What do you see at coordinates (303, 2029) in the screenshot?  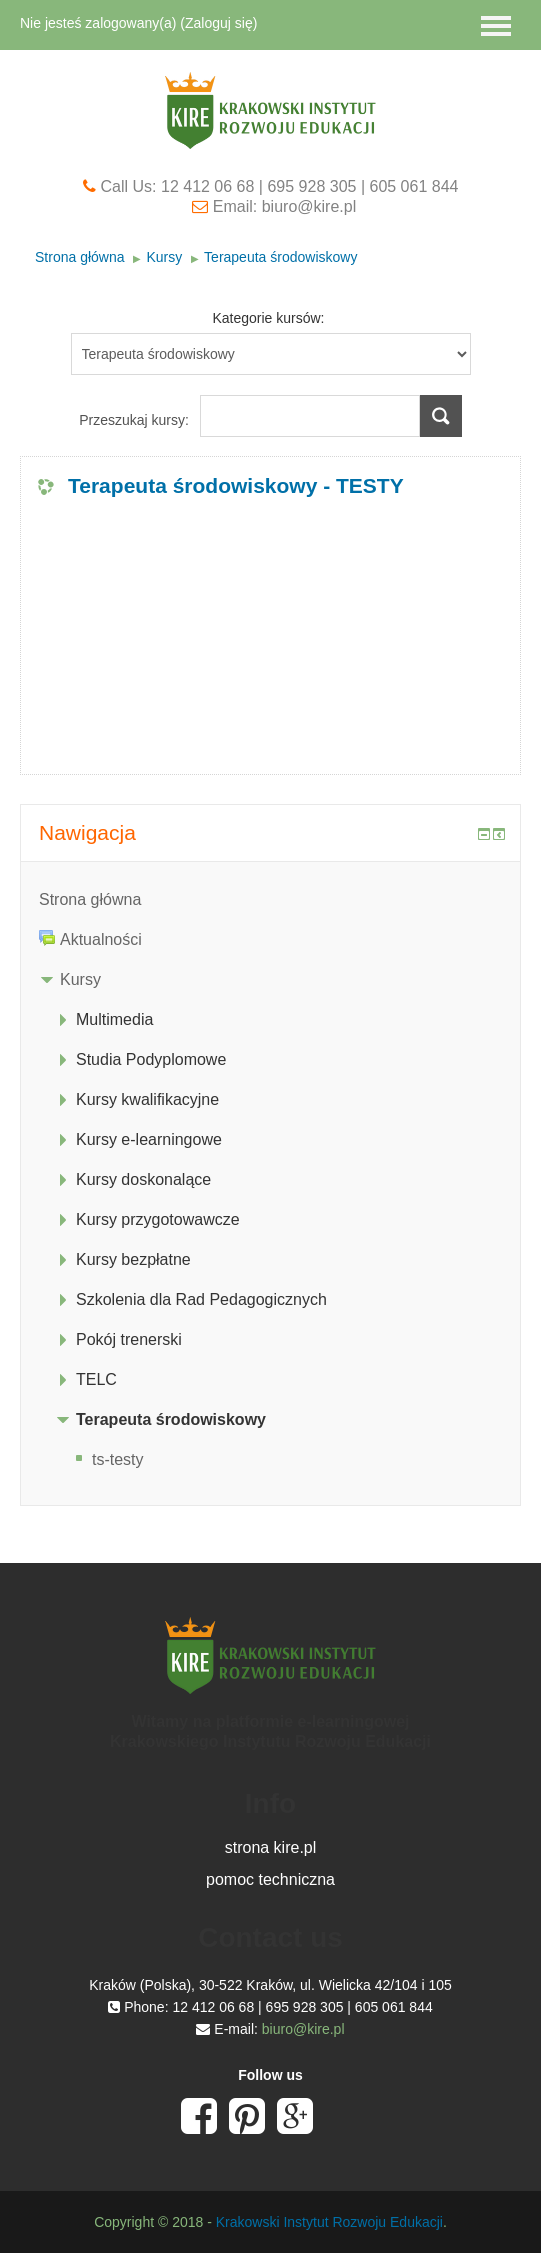 I see `biuro@kire.pl` at bounding box center [303, 2029].